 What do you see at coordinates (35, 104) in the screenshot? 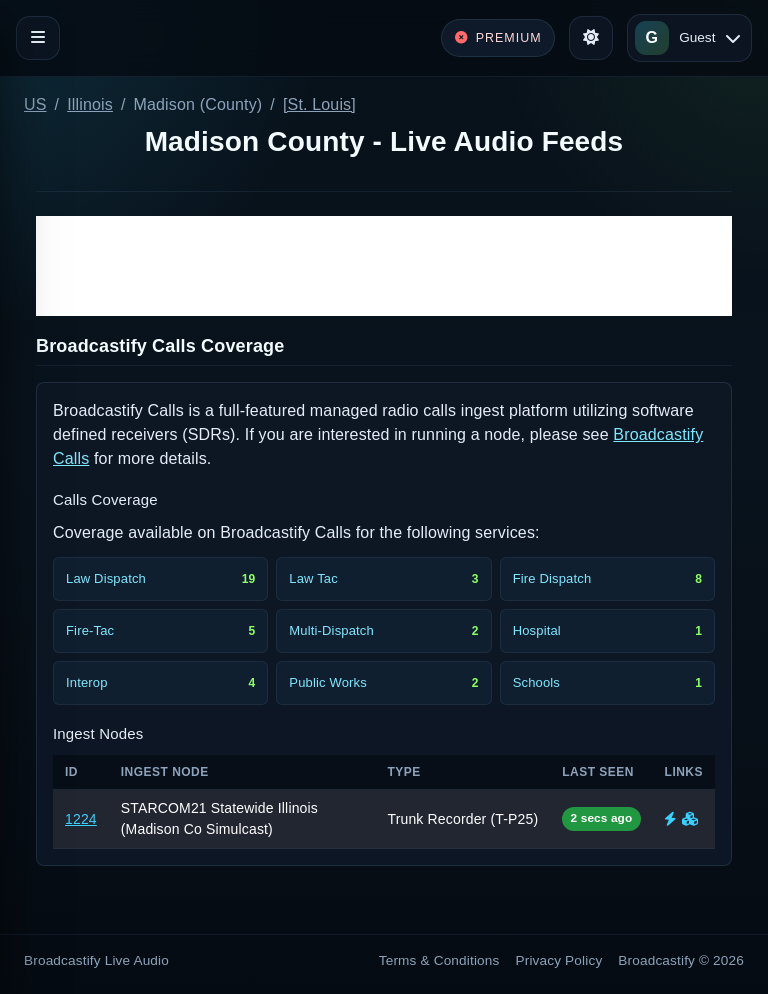
I see `US` at bounding box center [35, 104].